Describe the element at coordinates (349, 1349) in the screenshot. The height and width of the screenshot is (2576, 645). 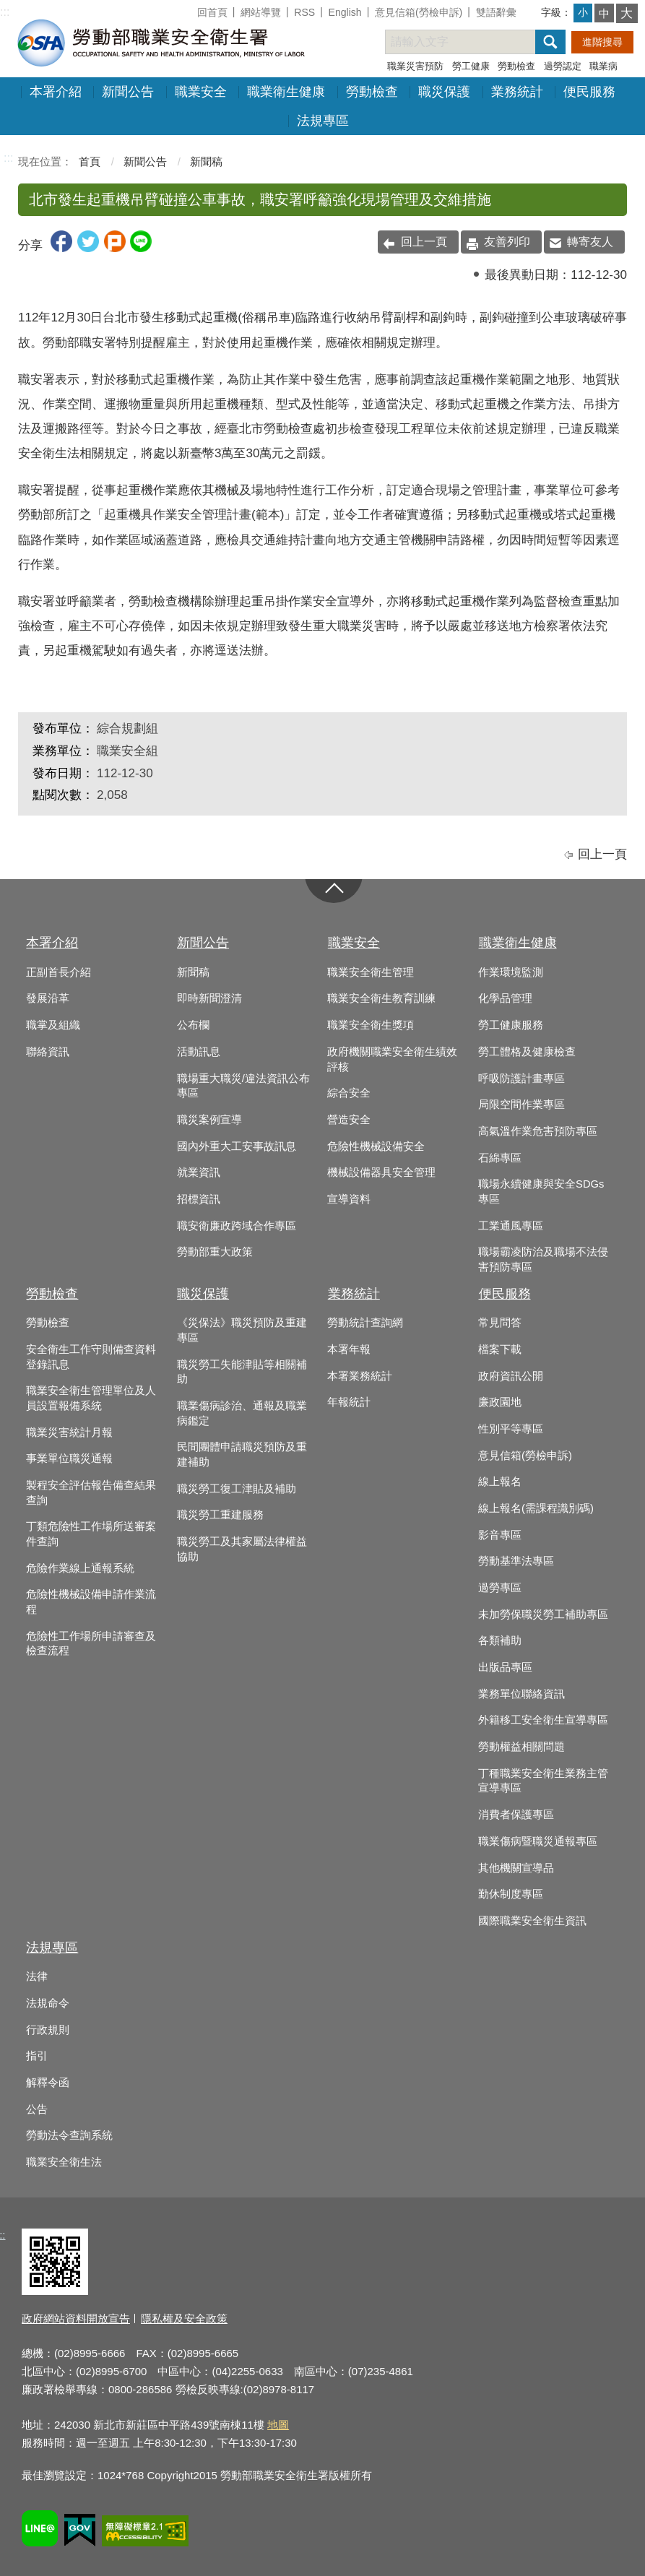
I see `本署年報` at that location.